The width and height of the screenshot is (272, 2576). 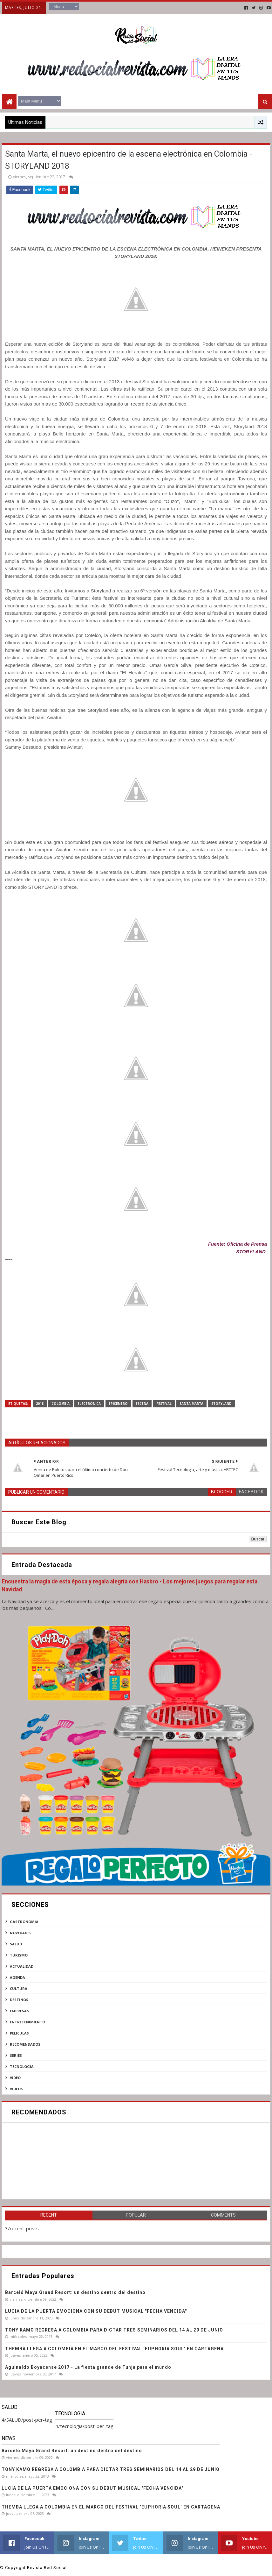 I want to click on Storyland, so click(x=221, y=1403).